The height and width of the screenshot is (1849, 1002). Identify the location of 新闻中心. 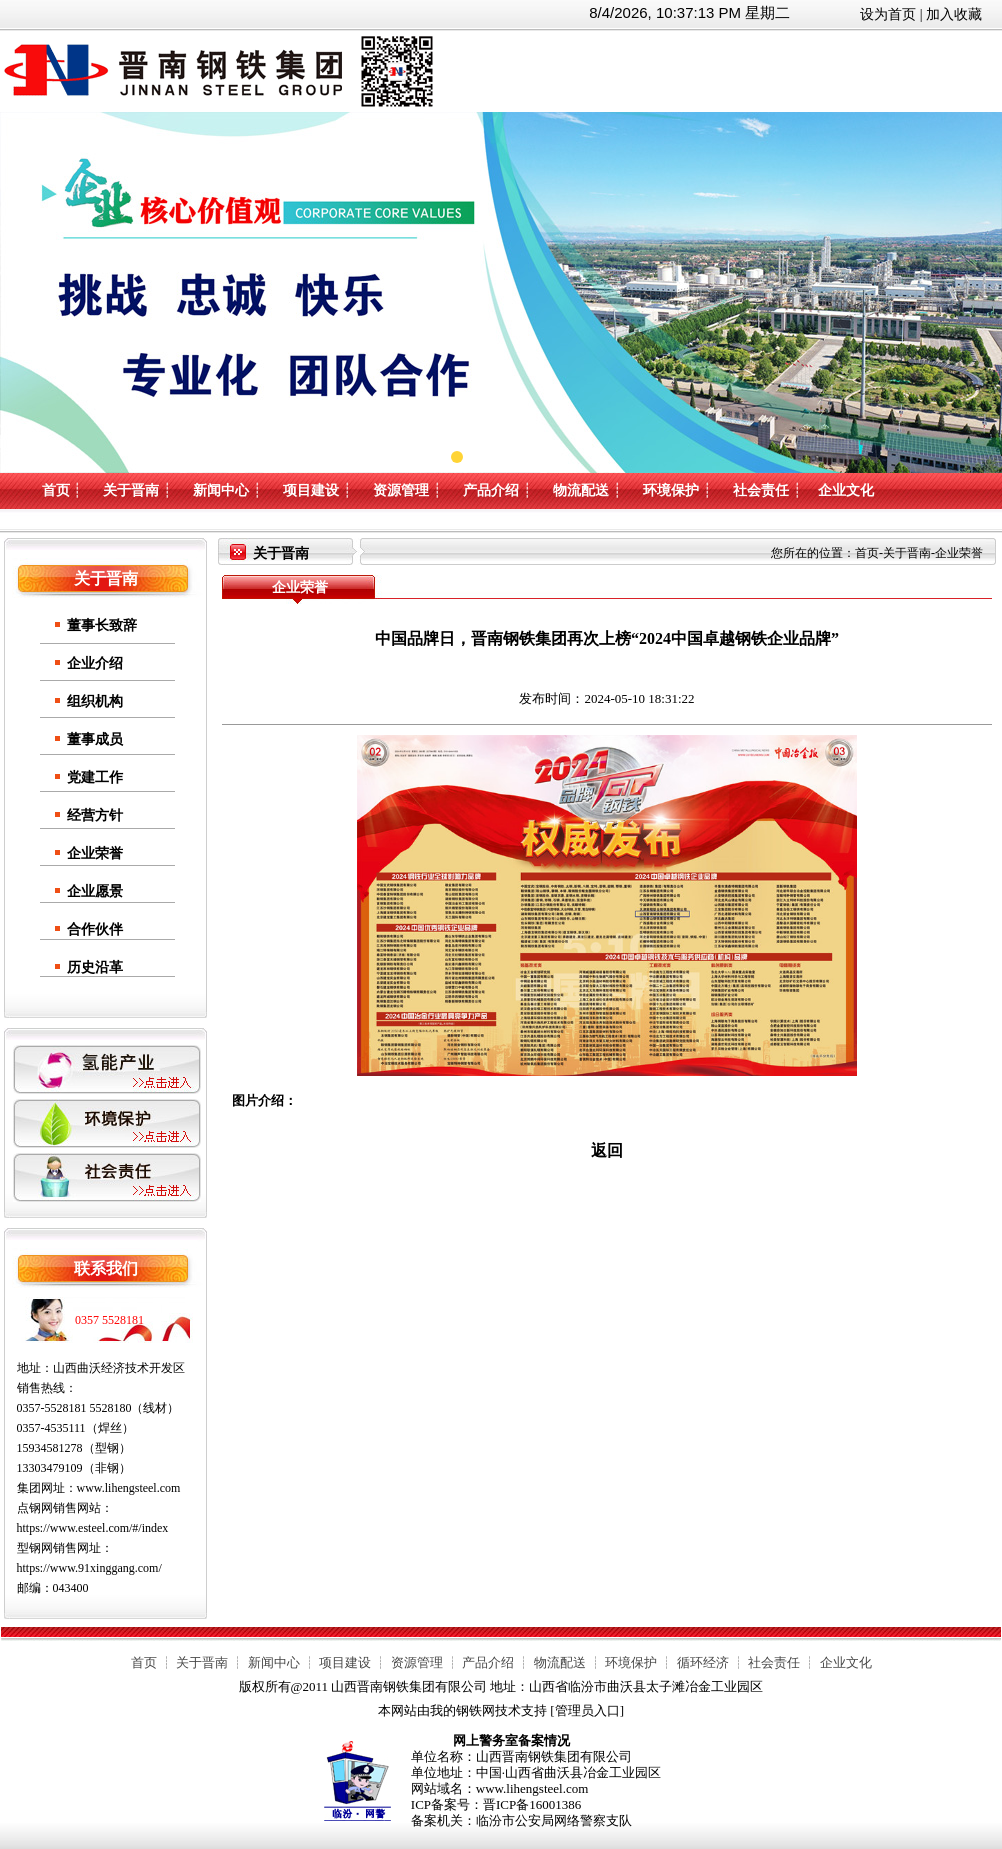
(221, 490).